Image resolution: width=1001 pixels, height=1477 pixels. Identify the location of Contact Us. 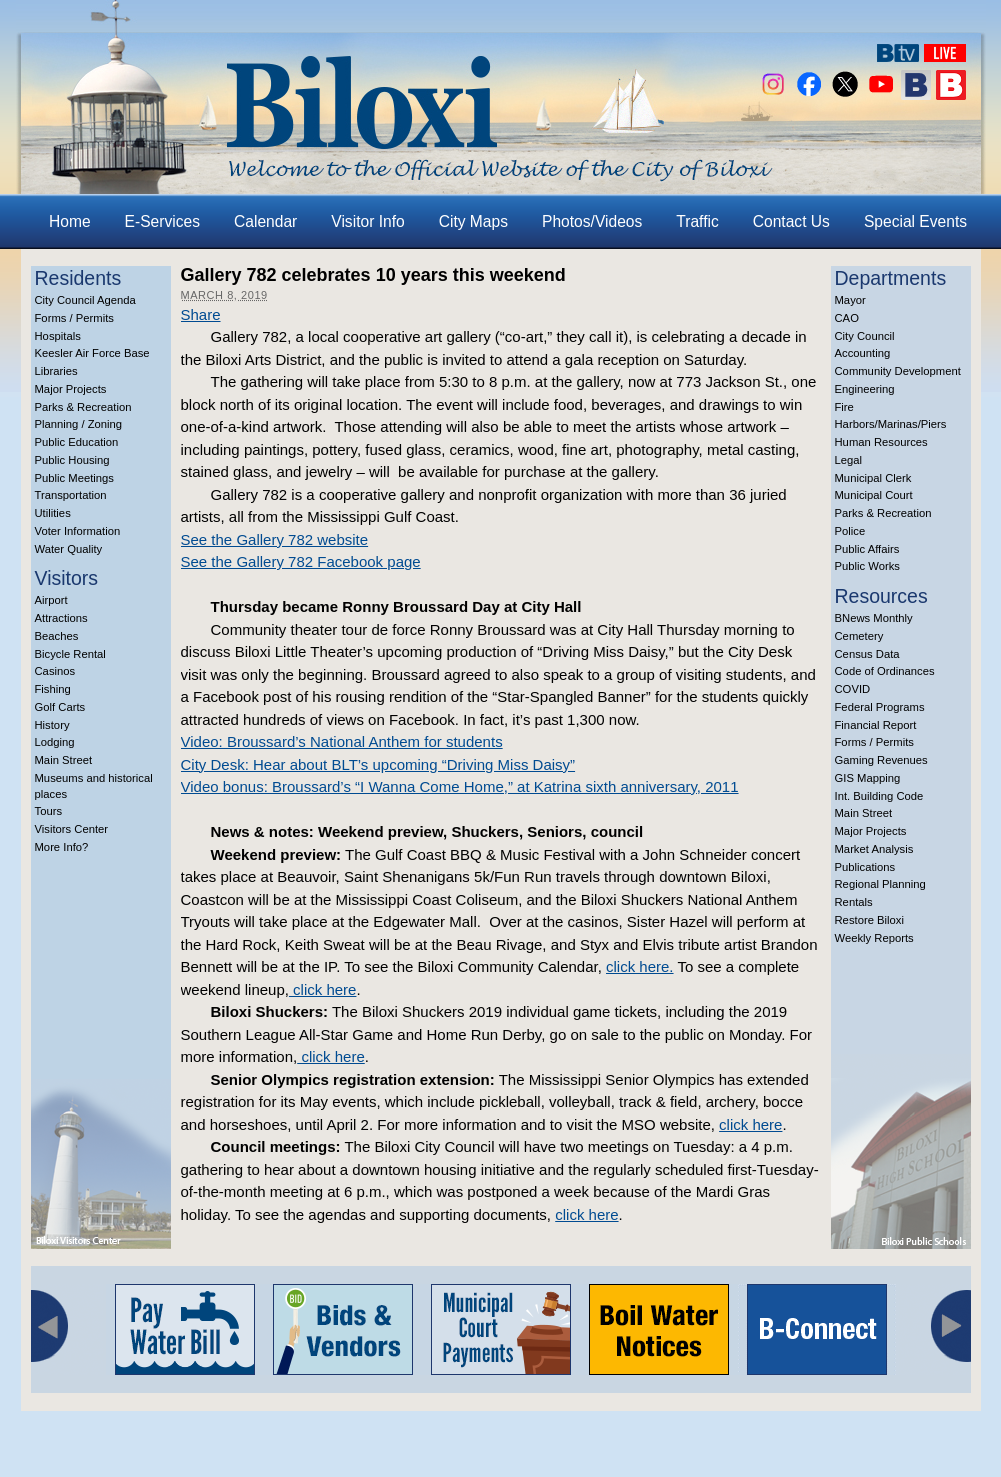
(791, 221).